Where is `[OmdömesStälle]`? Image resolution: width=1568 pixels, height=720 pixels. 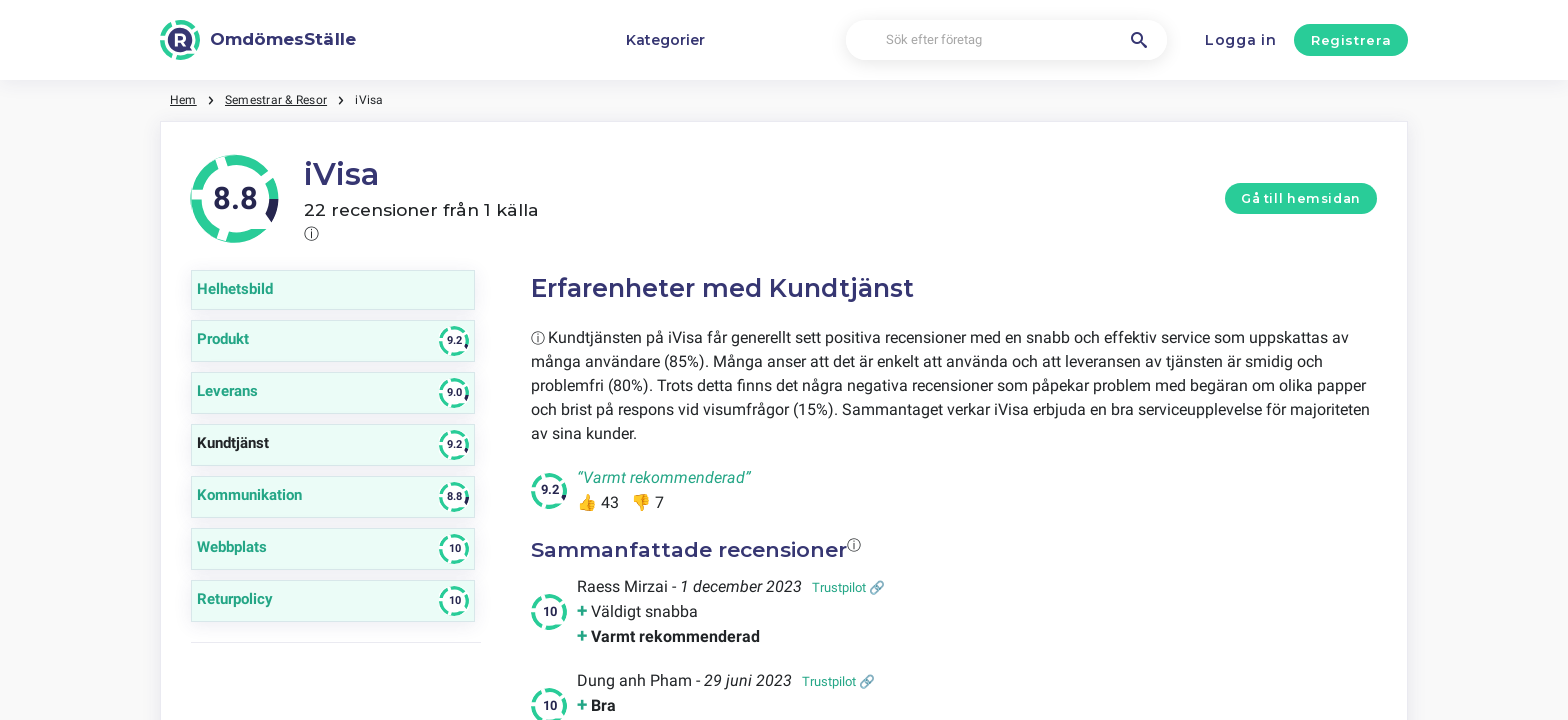
[OmdömesStälle] is located at coordinates (258, 40).